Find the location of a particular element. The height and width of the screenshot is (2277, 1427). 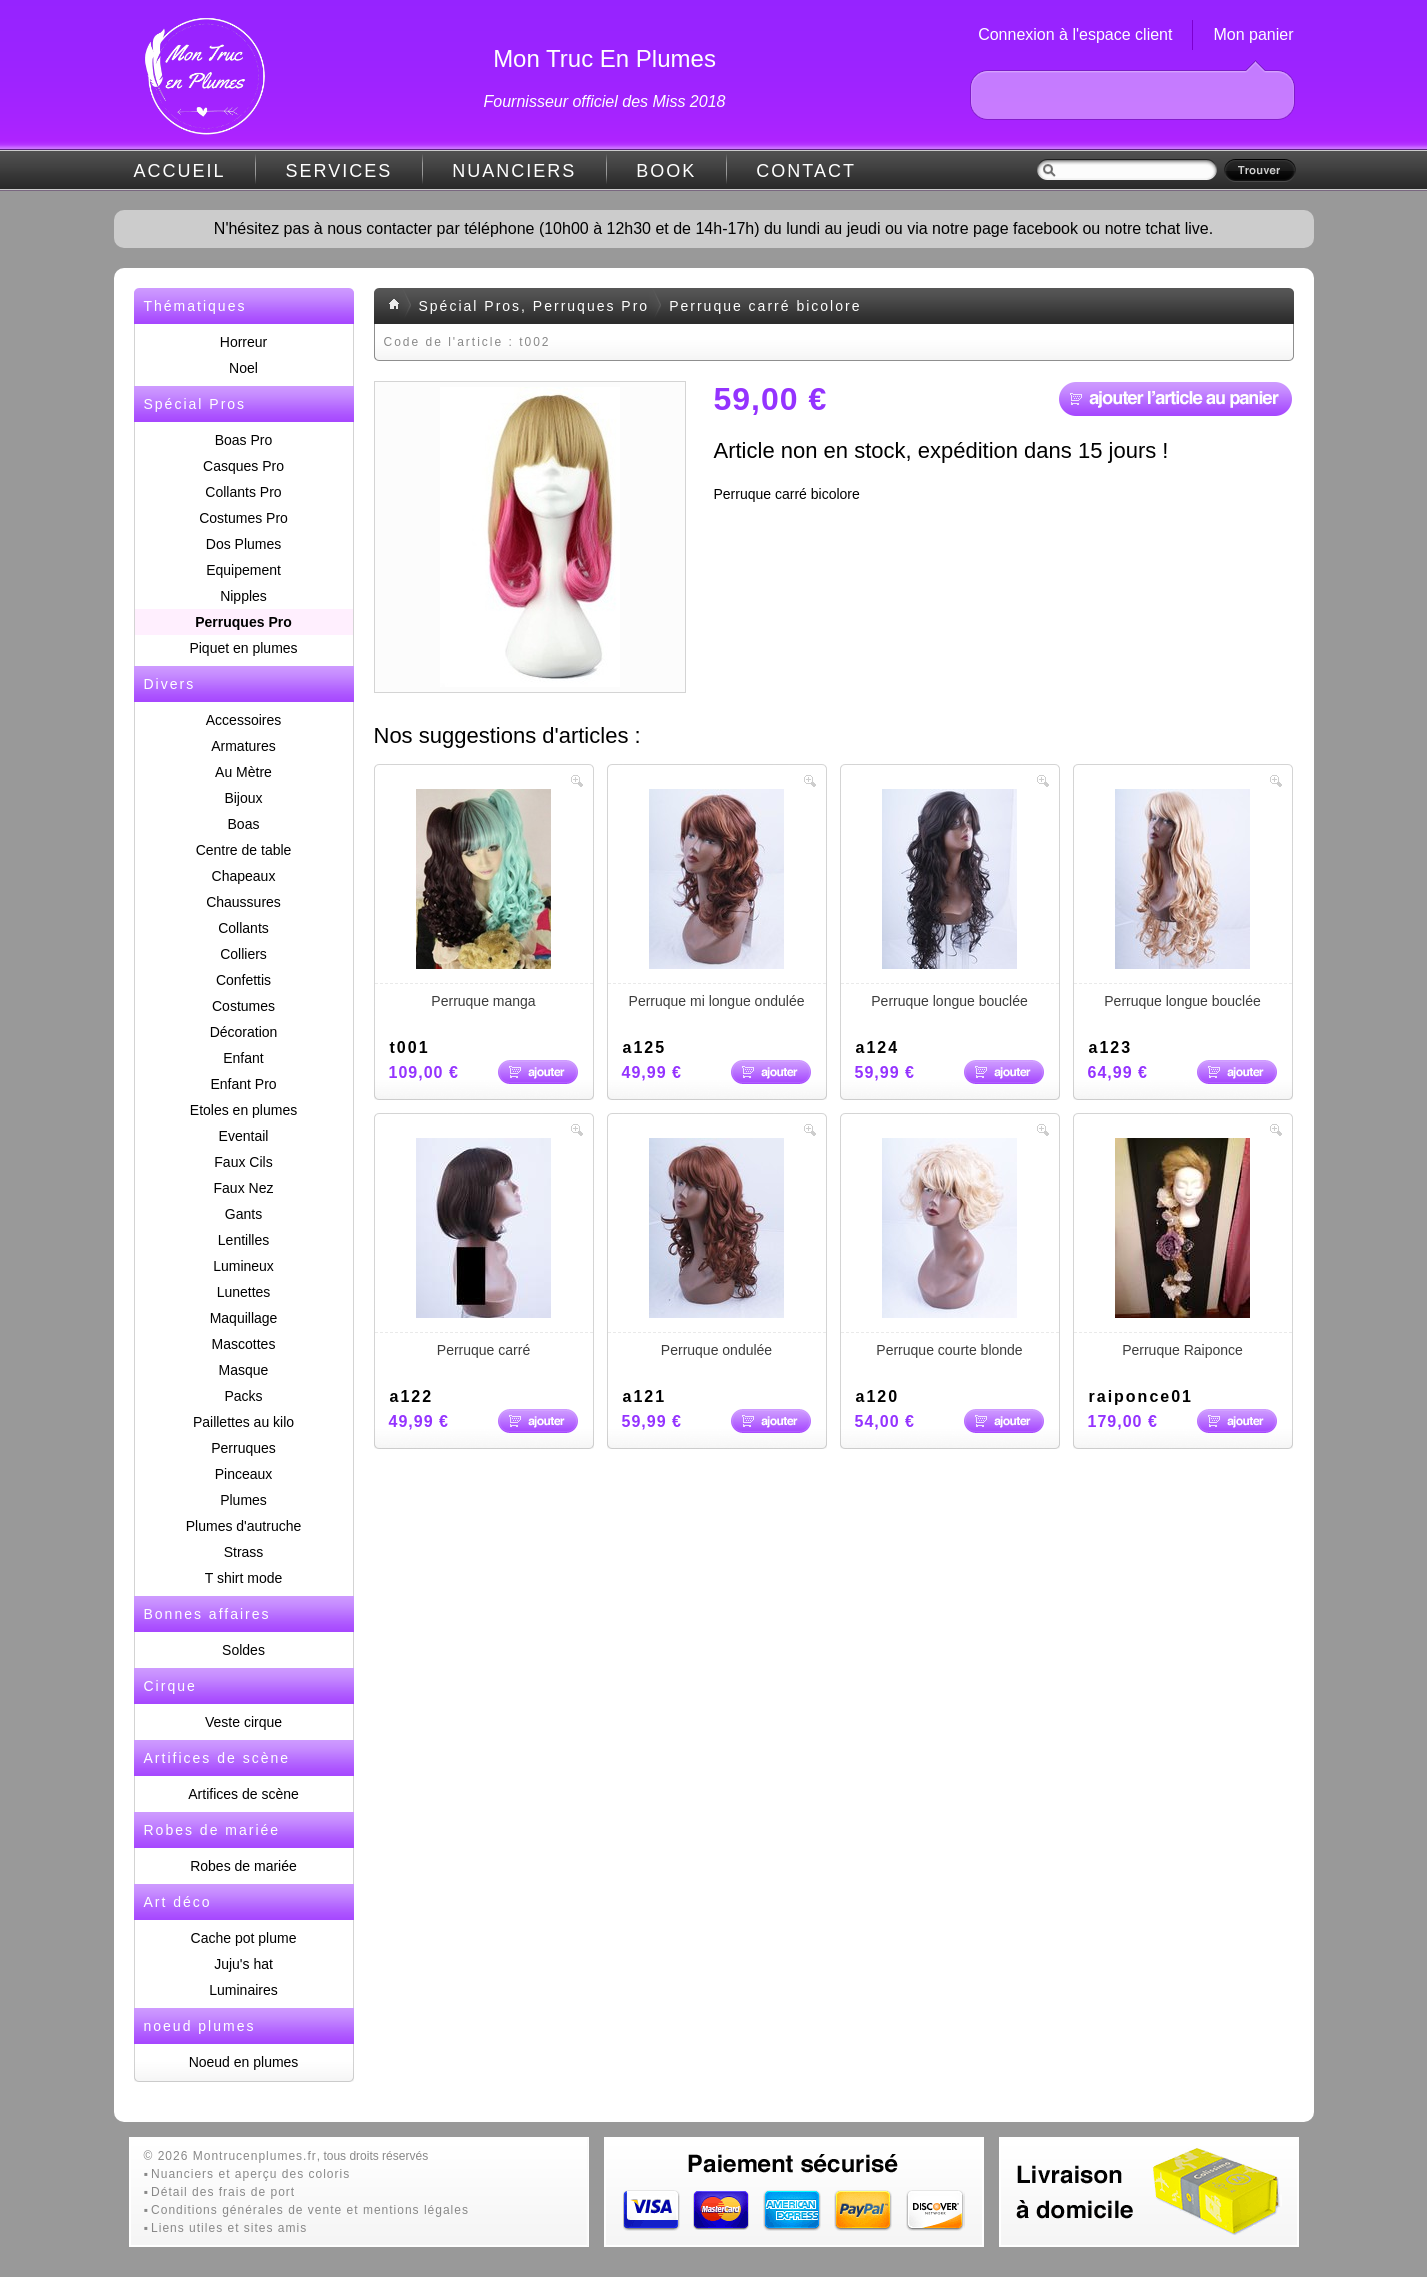

Soldes is located at coordinates (243, 1650).